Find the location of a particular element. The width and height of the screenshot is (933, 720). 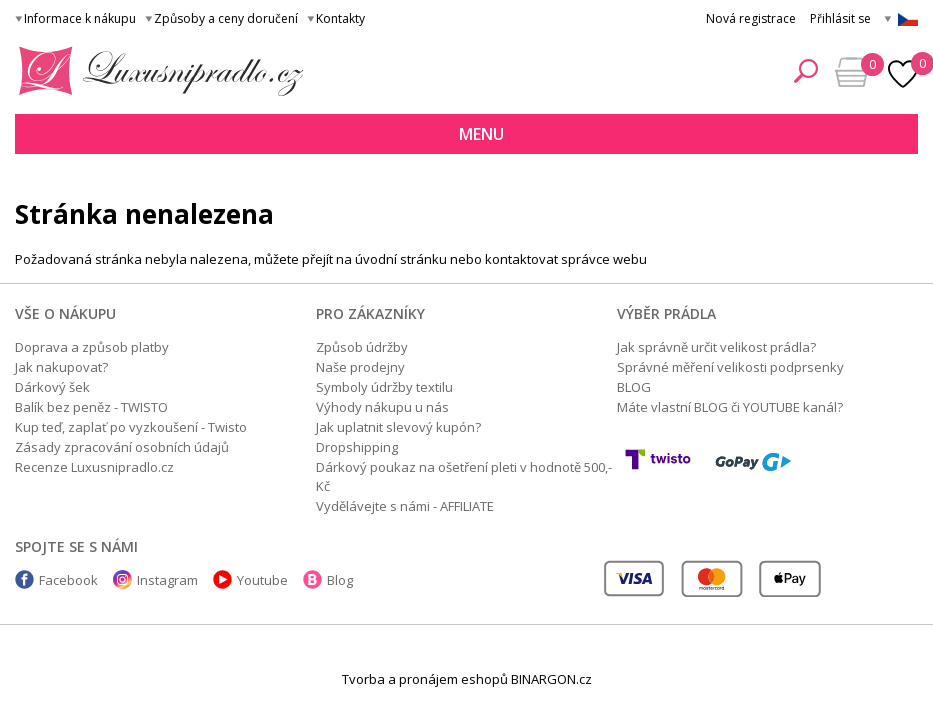

Jak nakupovat? is located at coordinates (61, 367).